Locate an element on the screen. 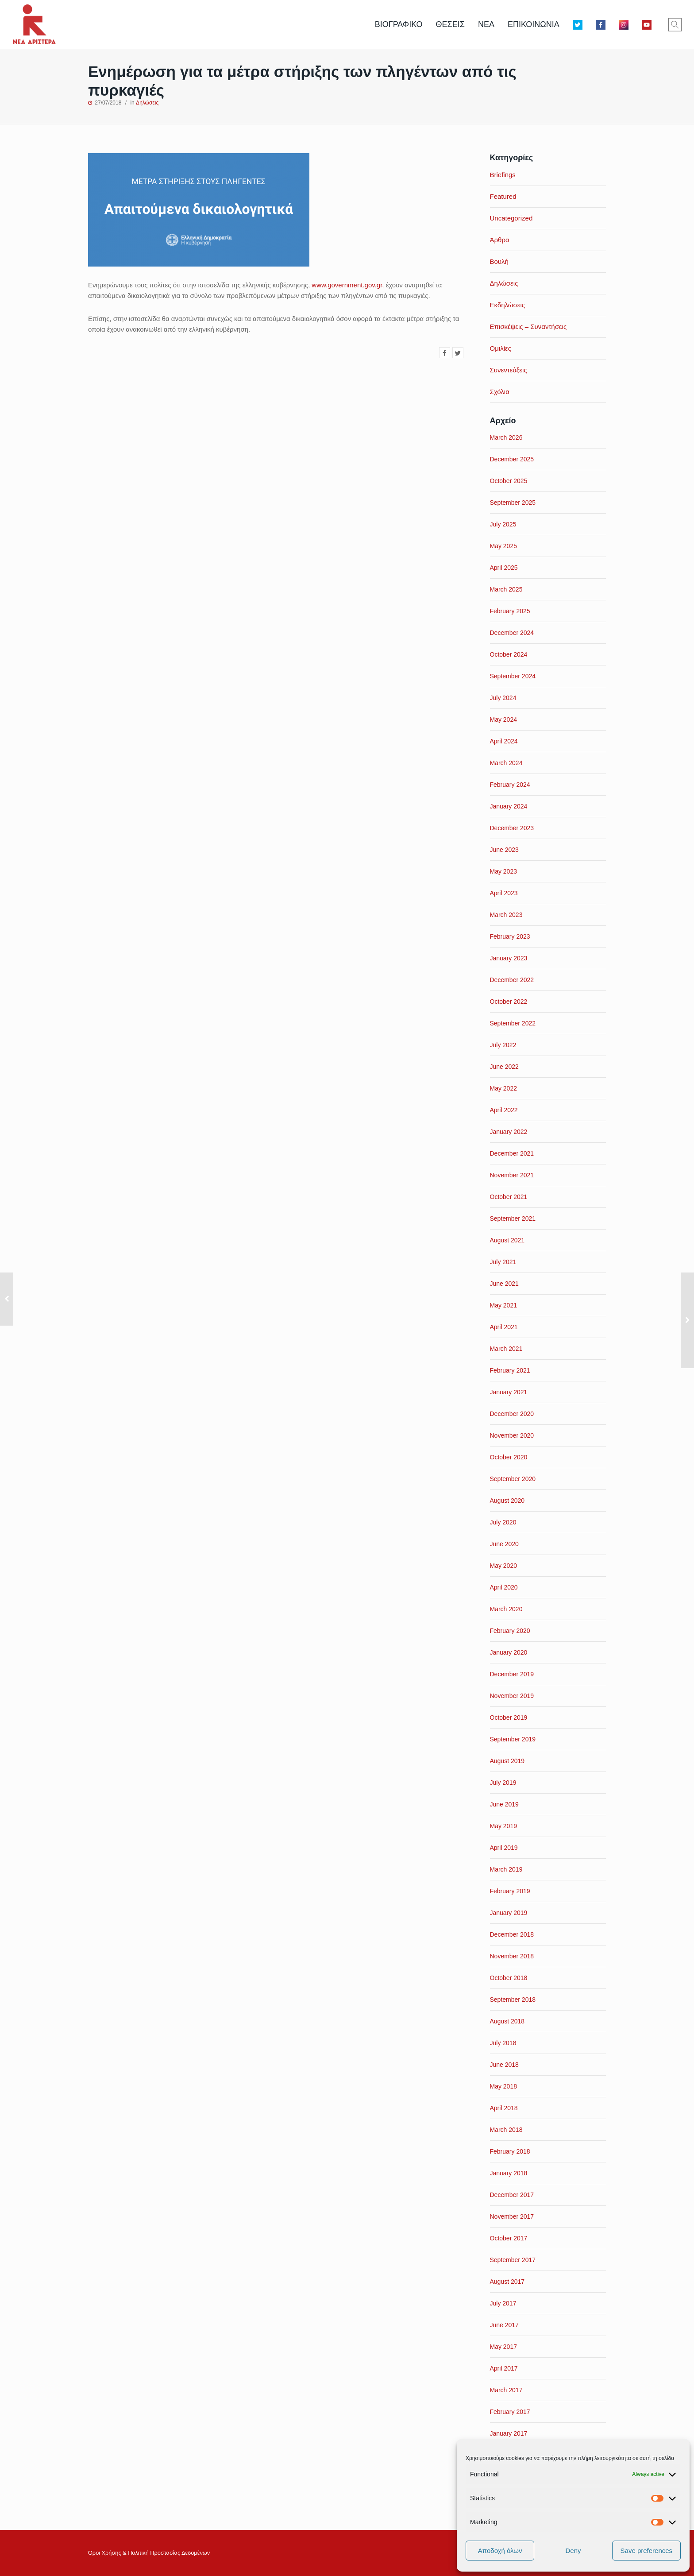  May 2018 is located at coordinates (503, 2086).